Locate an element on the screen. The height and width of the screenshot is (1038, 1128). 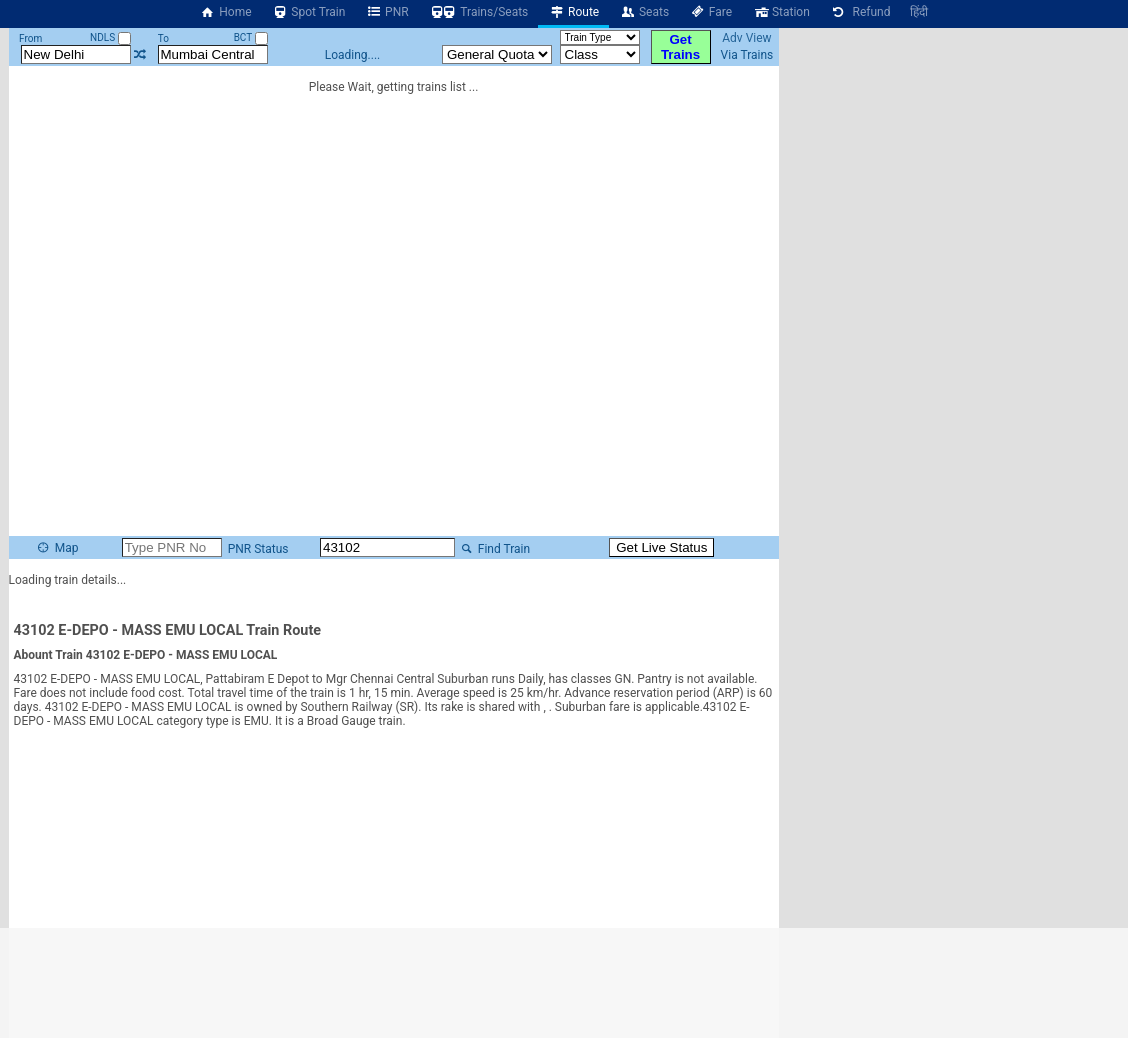
Adv View is located at coordinates (746, 38).